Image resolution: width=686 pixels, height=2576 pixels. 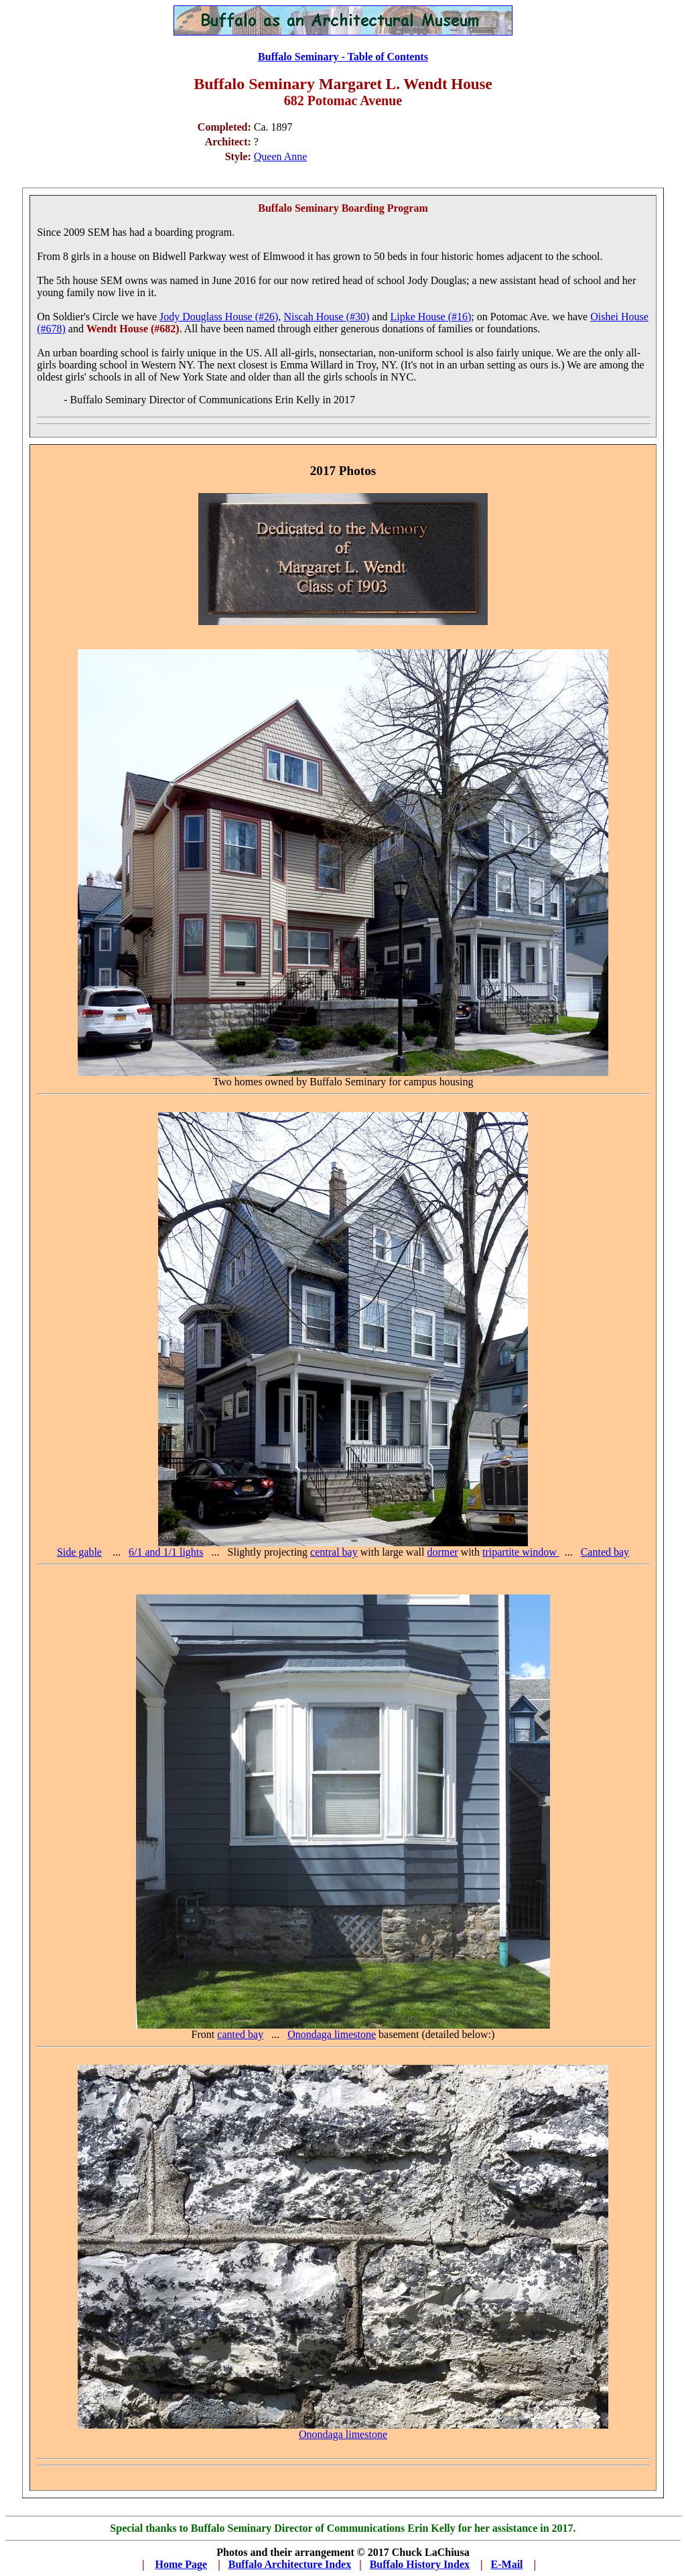 I want to click on Side gable, so click(x=79, y=1552).